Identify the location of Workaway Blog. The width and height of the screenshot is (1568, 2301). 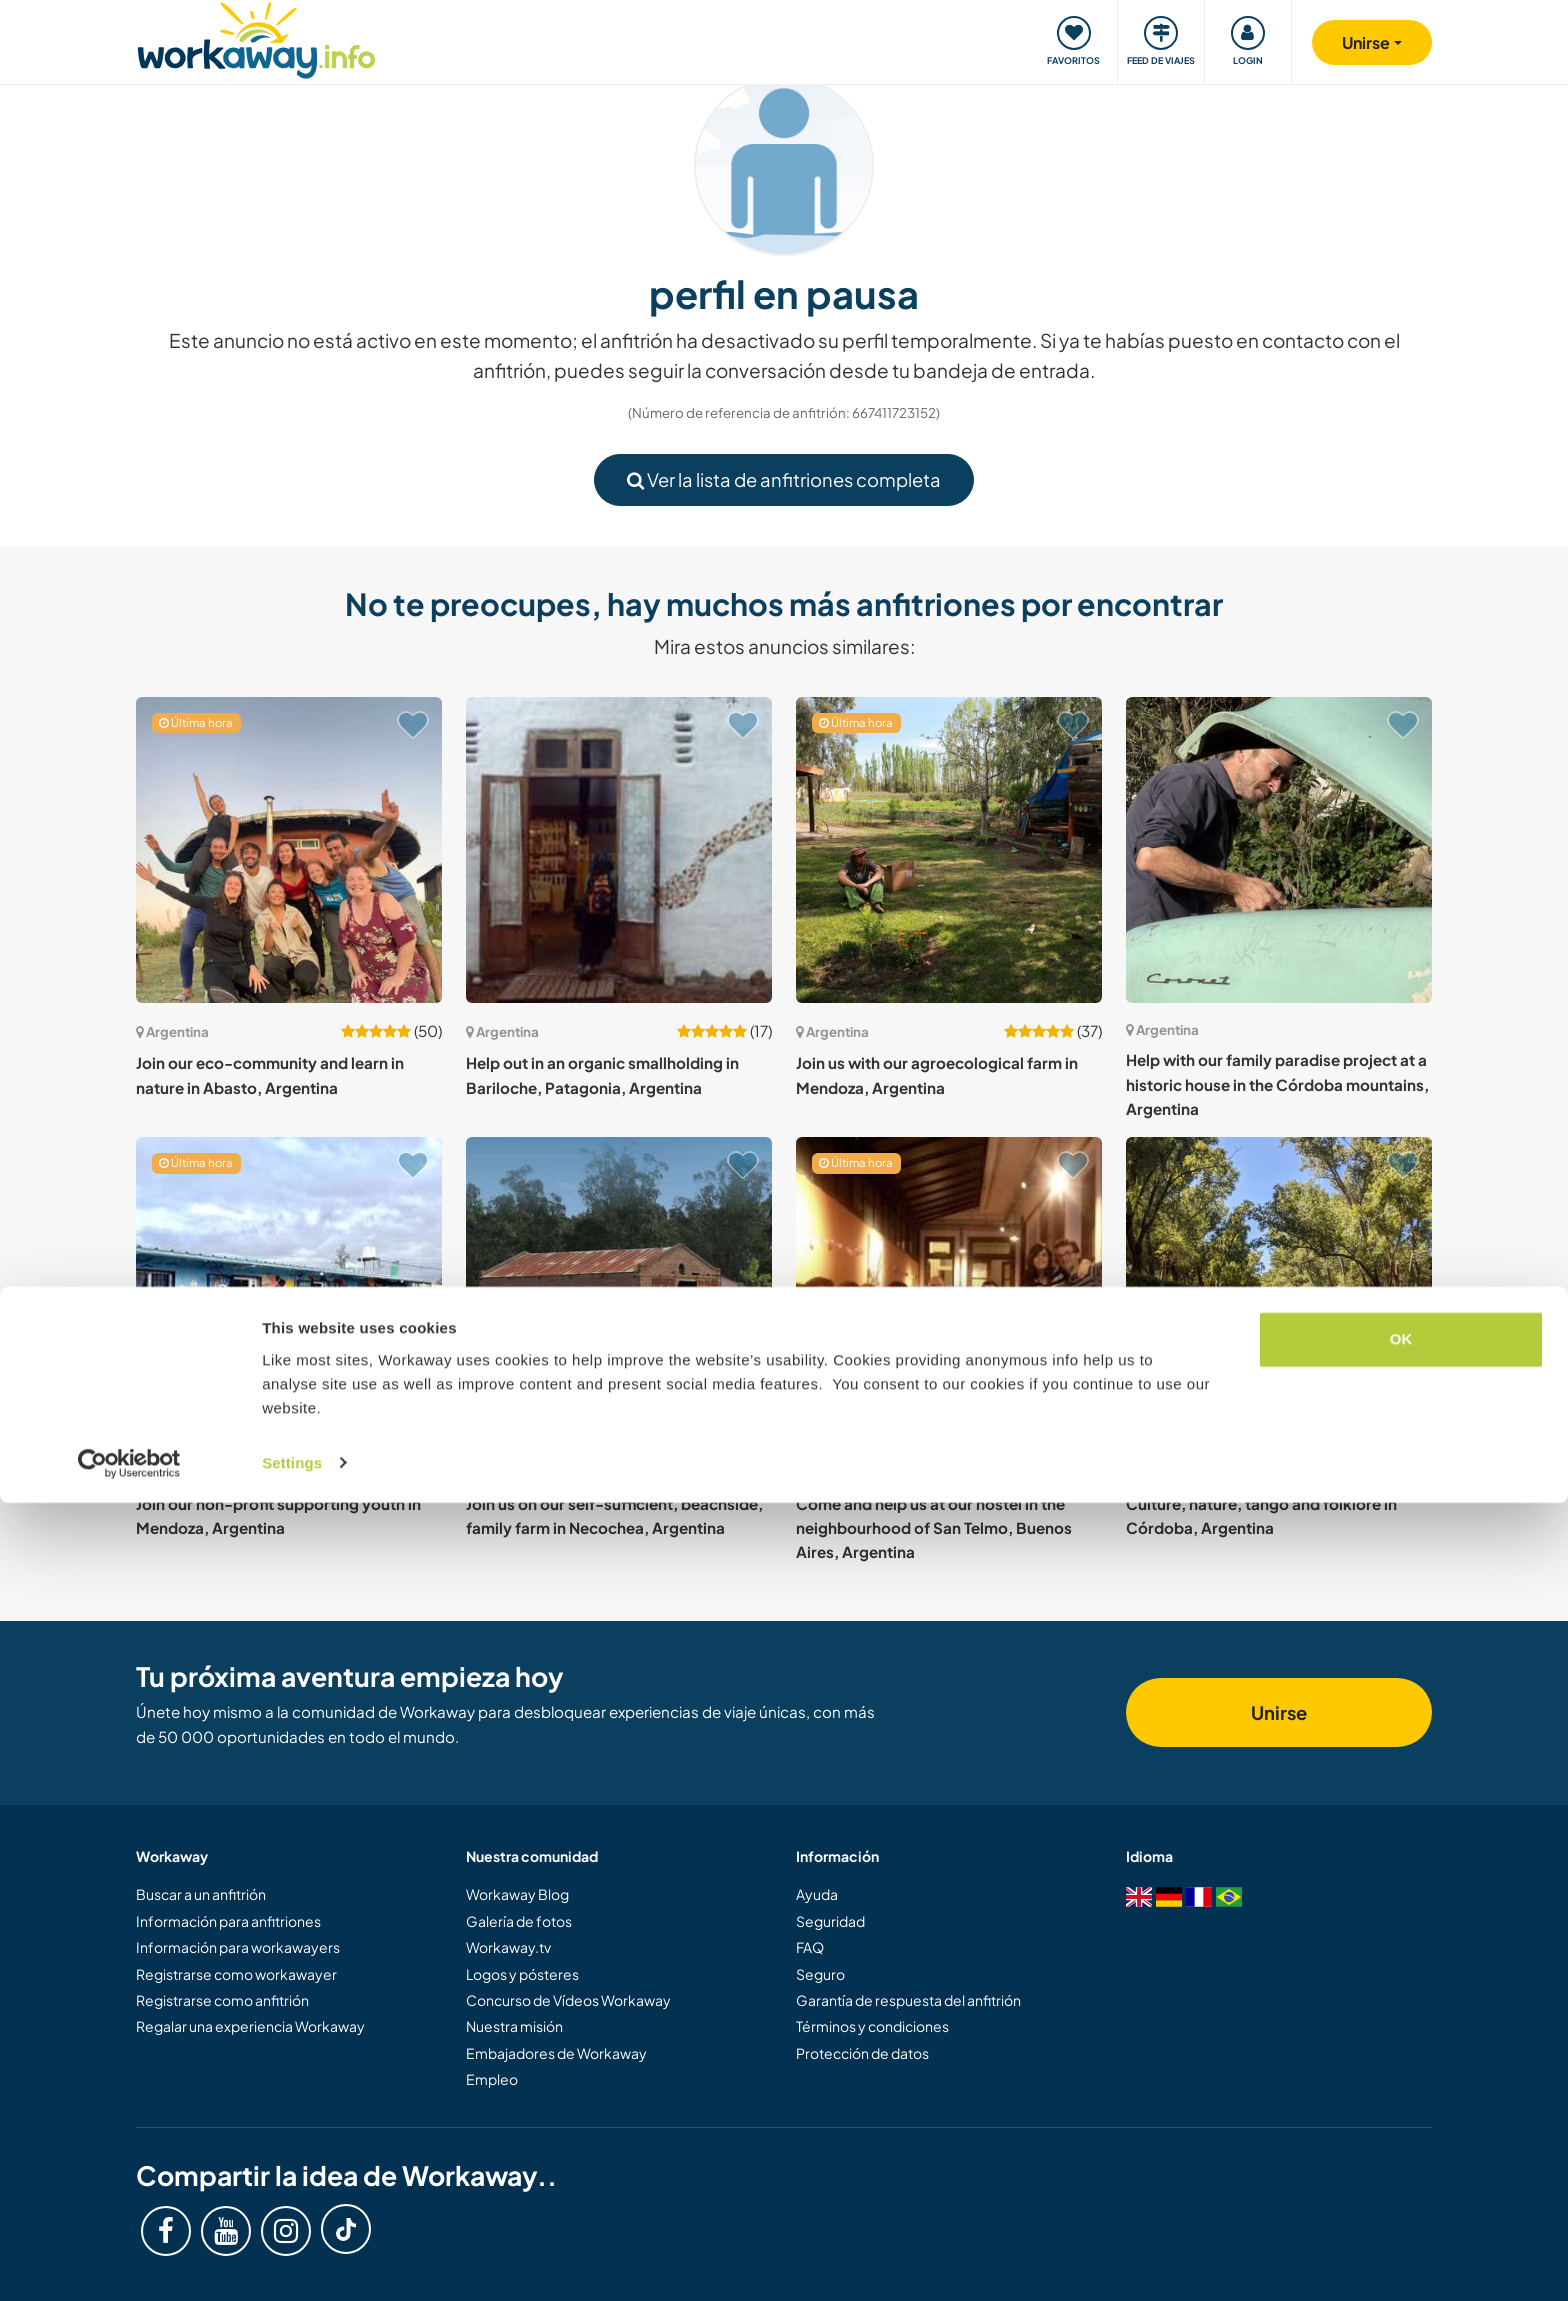
(517, 1894).